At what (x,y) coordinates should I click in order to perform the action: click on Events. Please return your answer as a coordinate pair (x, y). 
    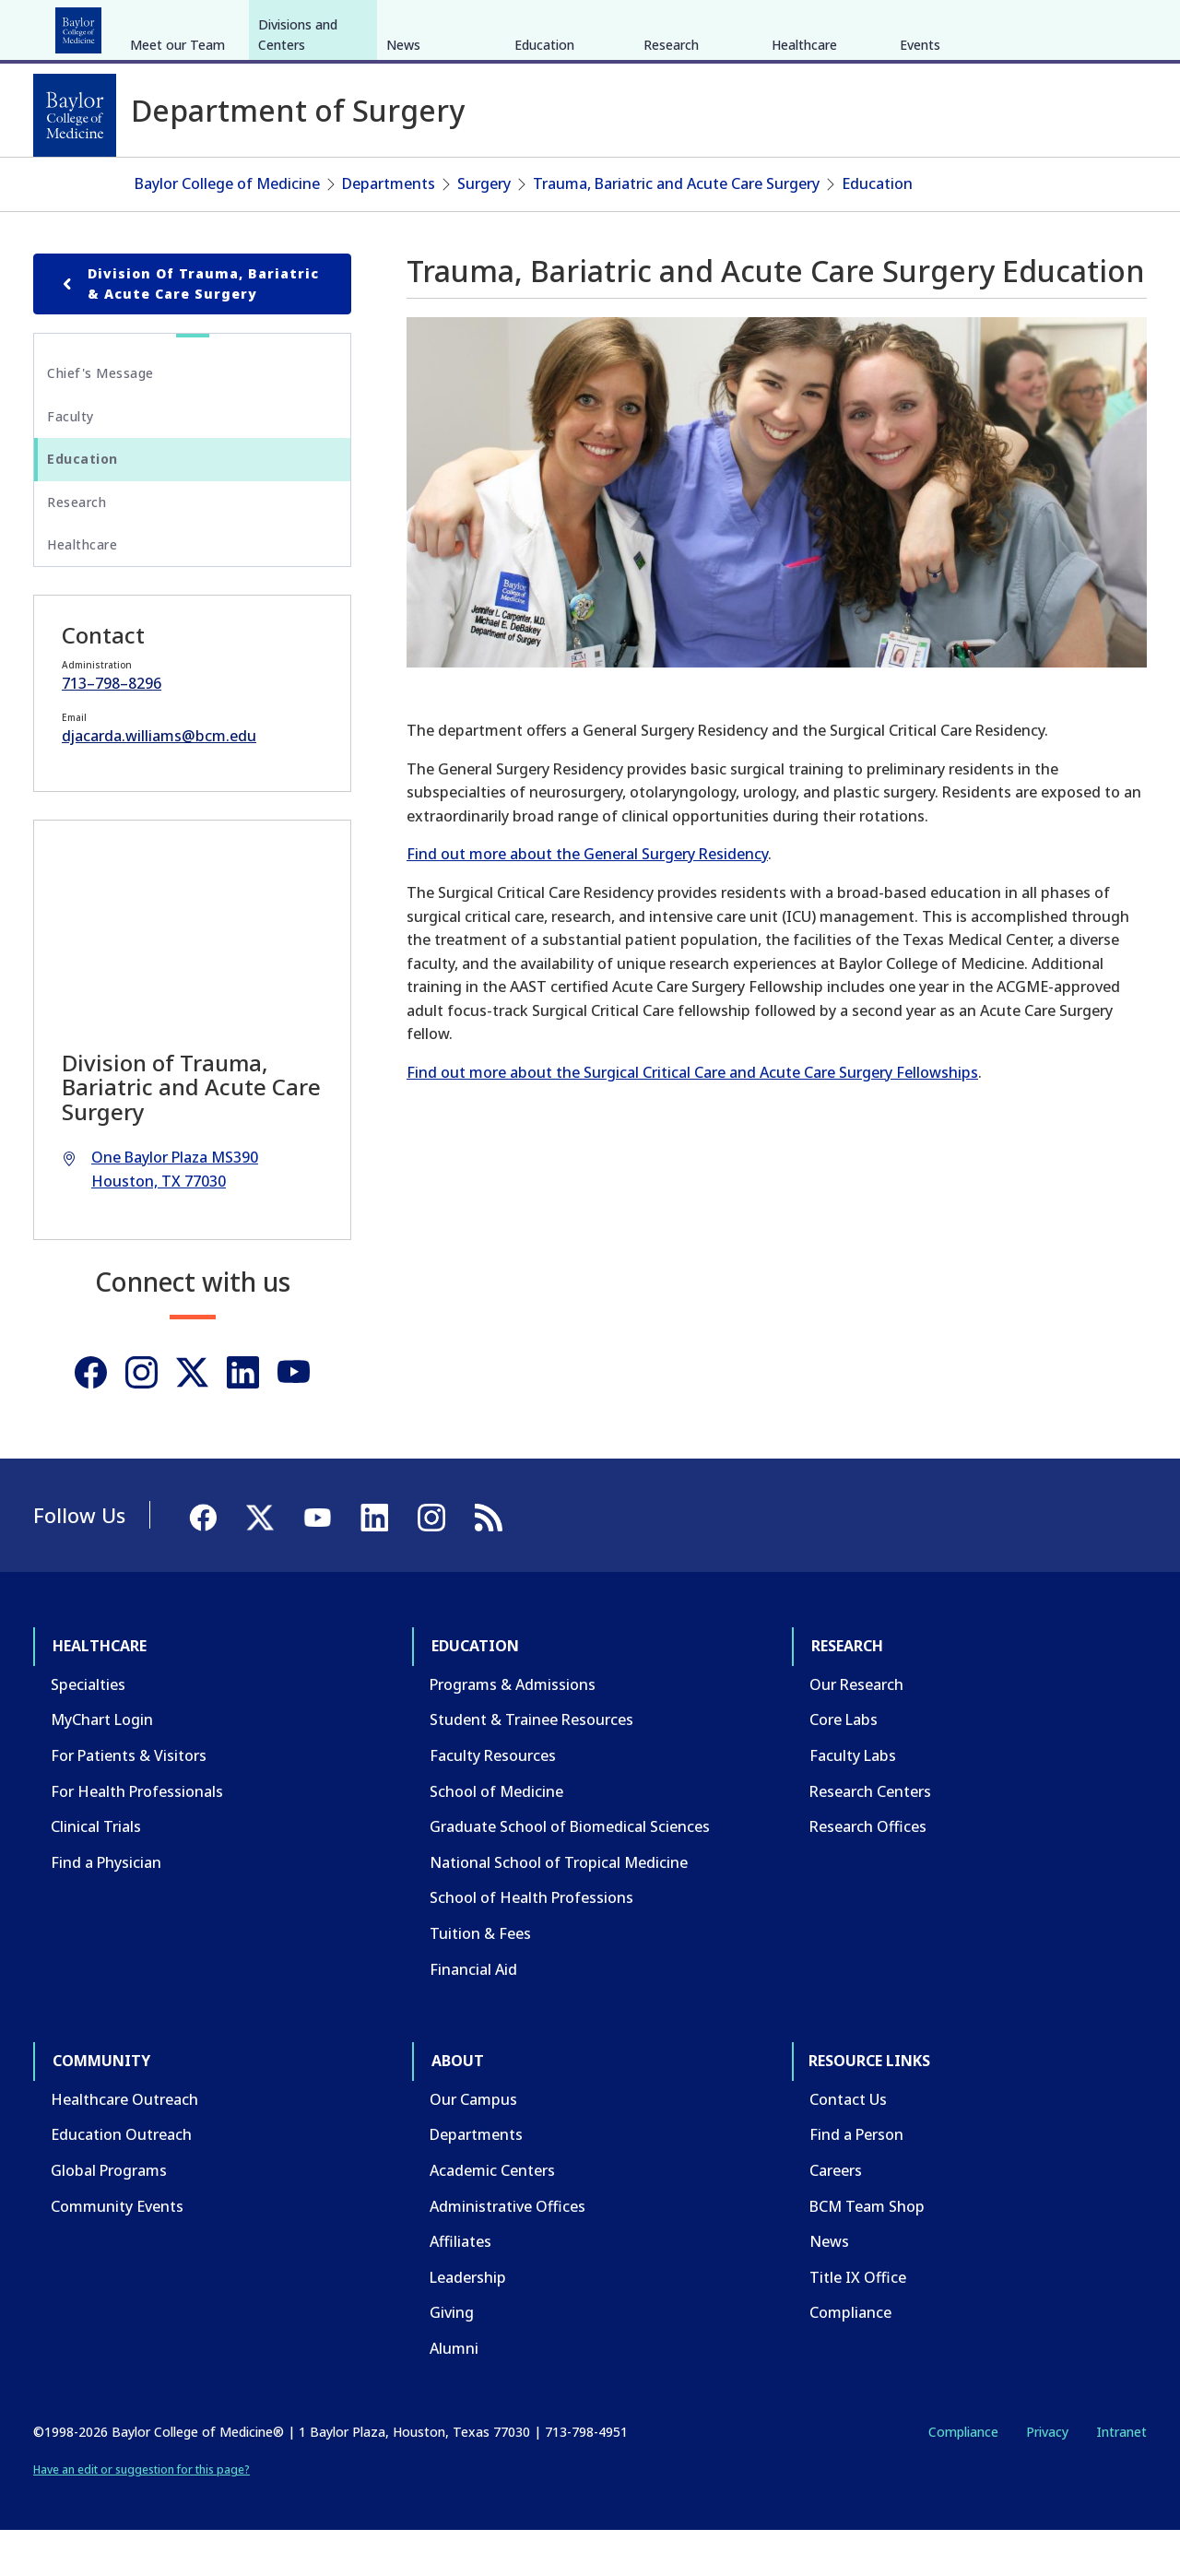
    Looking at the image, I should click on (920, 183).